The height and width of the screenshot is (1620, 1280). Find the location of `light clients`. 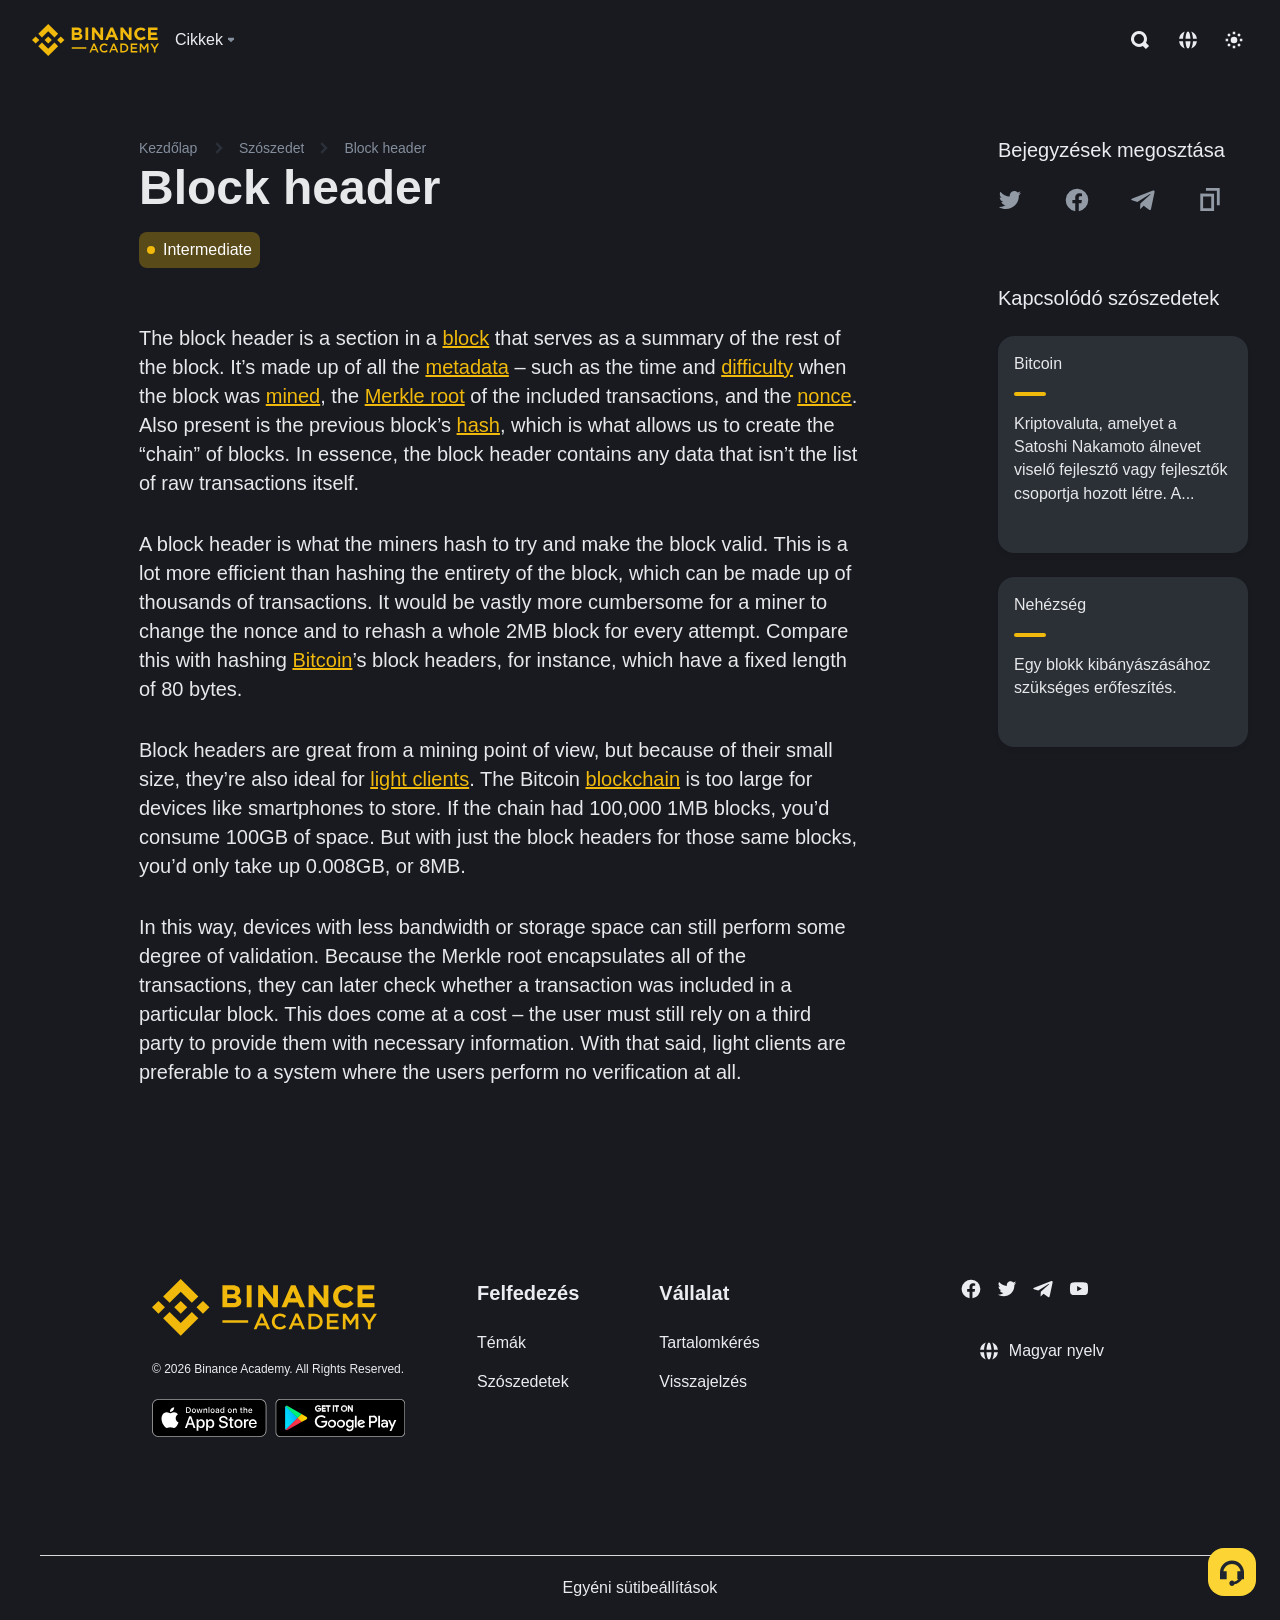

light clients is located at coordinates (419, 779).